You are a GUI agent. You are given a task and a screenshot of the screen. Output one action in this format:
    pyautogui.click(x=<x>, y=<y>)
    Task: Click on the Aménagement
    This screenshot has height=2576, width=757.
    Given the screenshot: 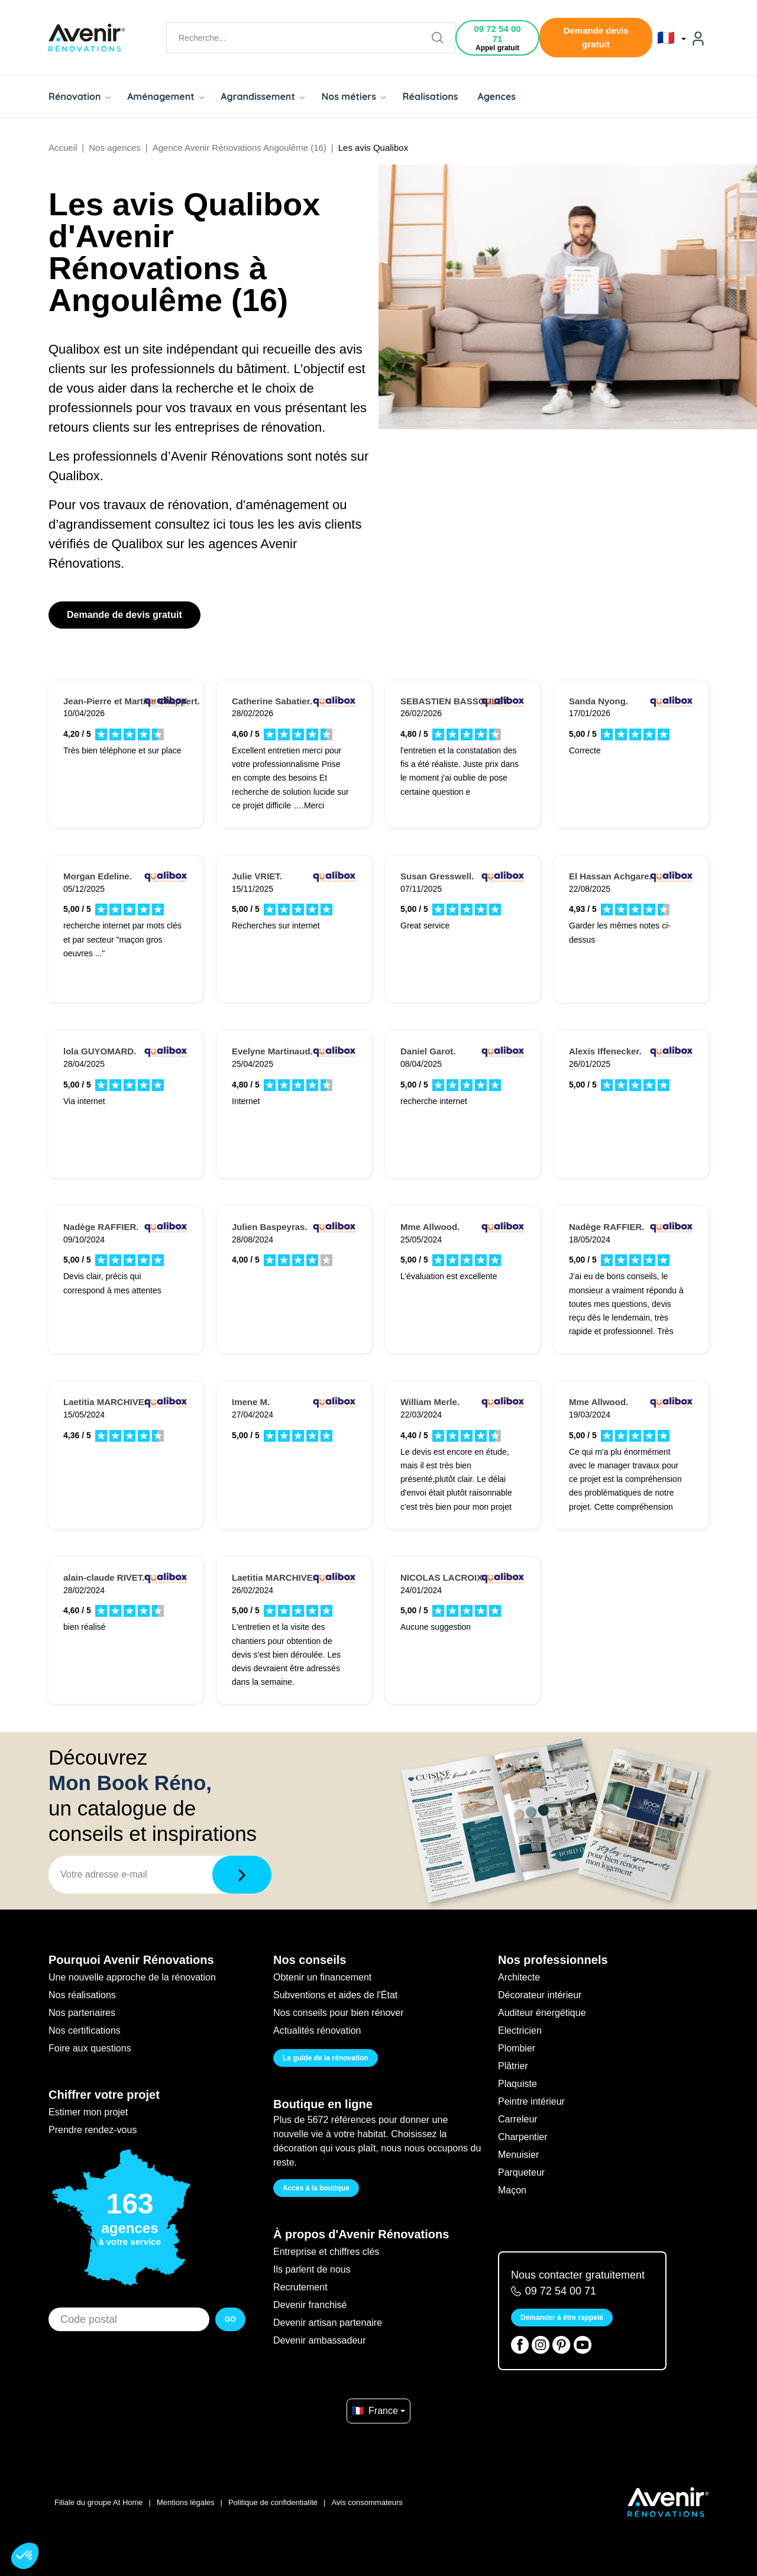 What is the action you would take?
    pyautogui.click(x=165, y=96)
    